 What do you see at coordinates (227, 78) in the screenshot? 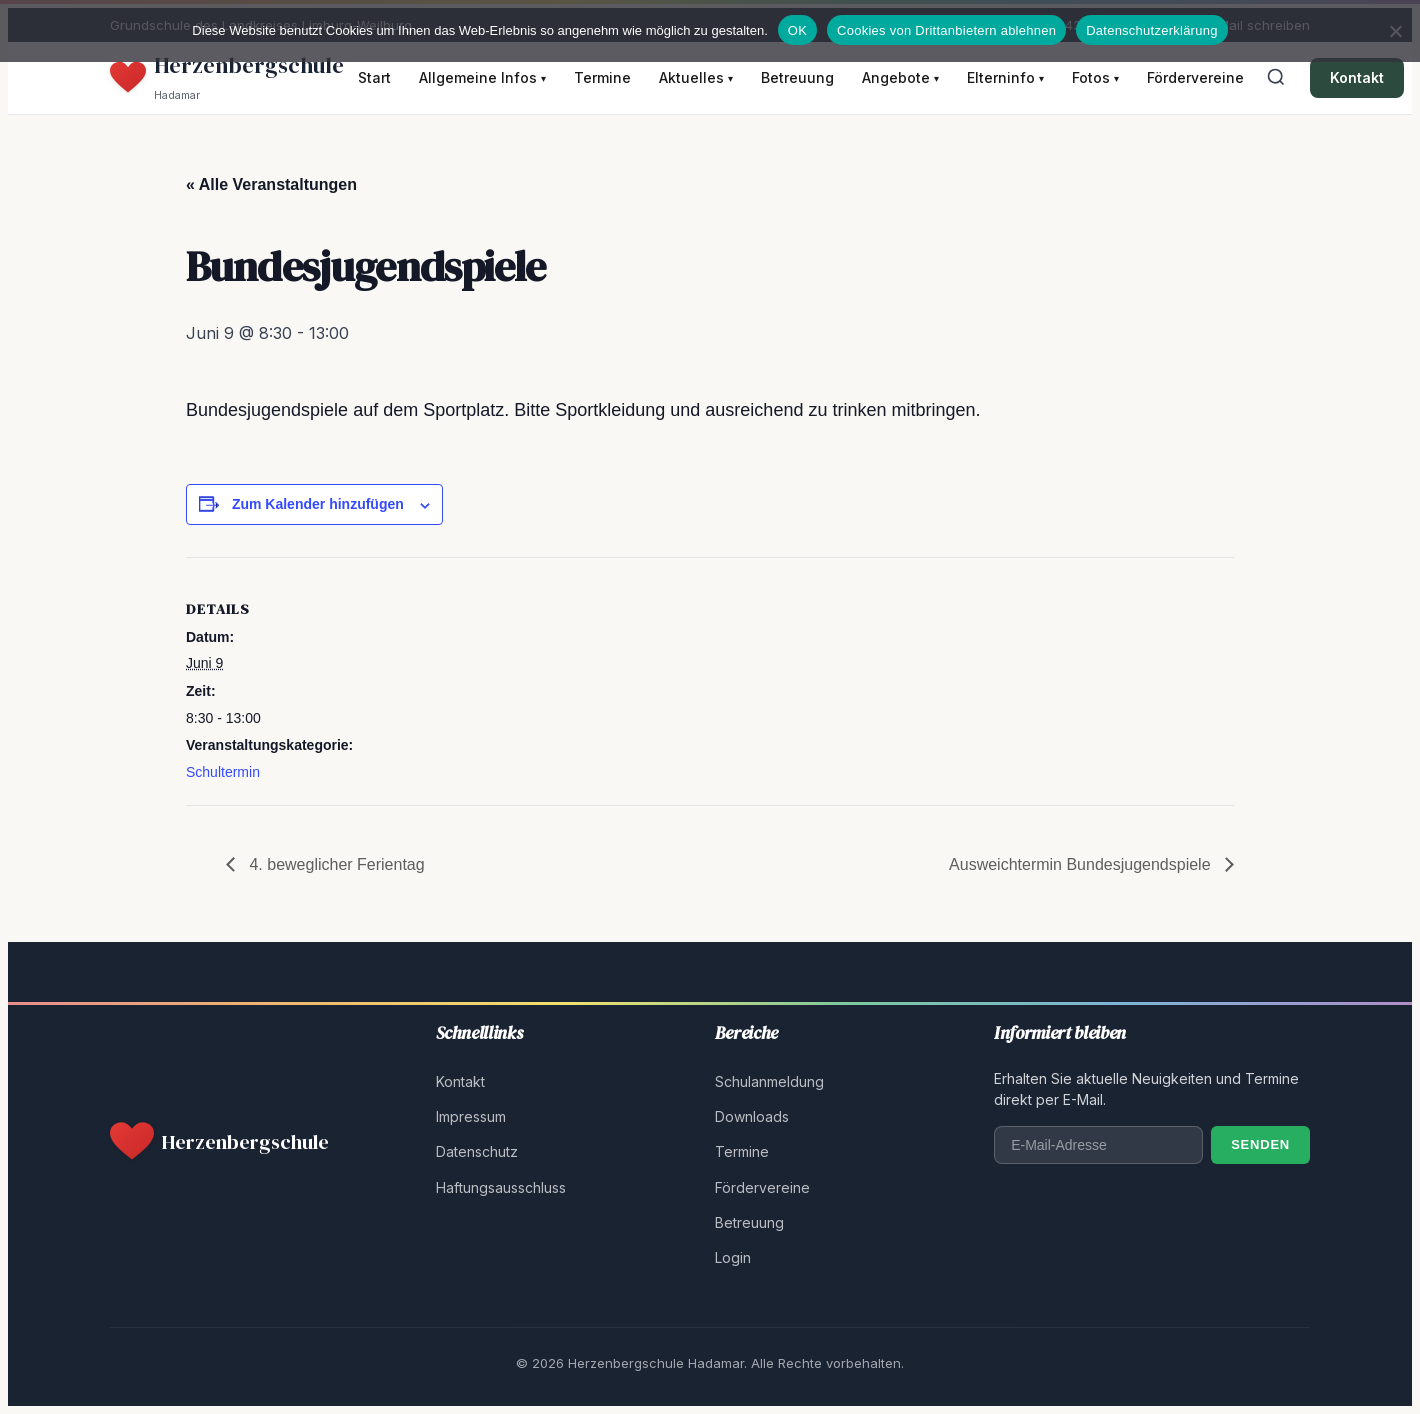
I see `[Herzenbergschule Hadamar - Startseite]` at bounding box center [227, 78].